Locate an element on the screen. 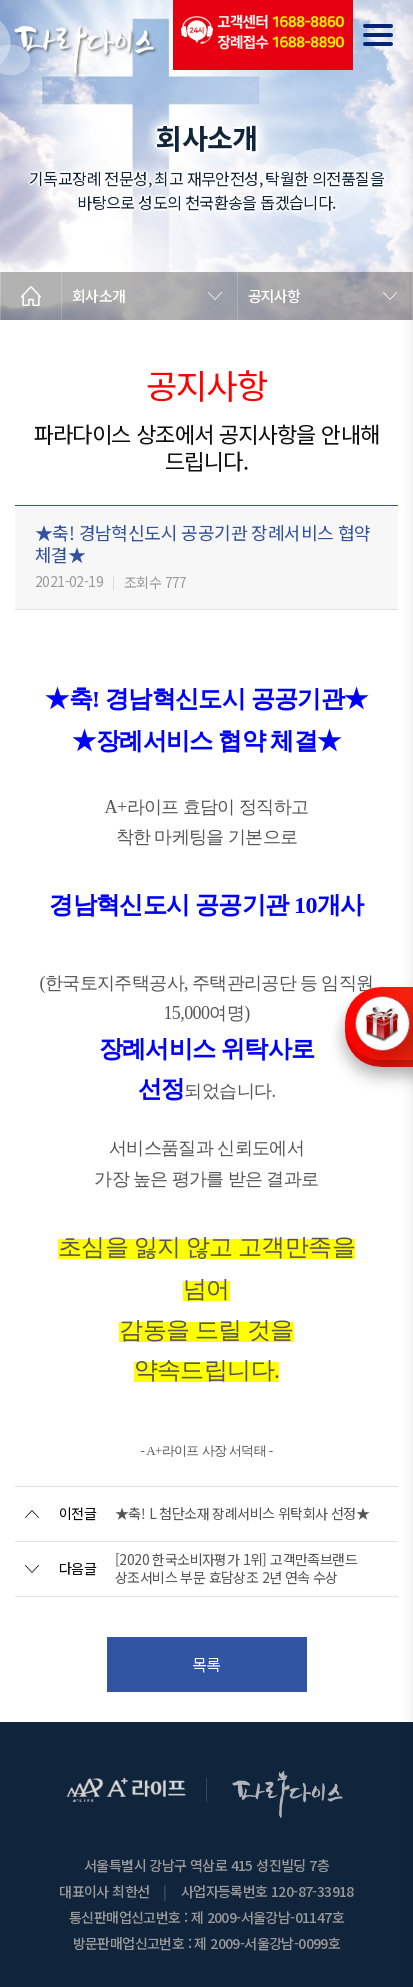 Image resolution: width=413 pixels, height=1987 pixels. [2020 한국소비자평가 1위] 고객만족브랜드 상조서비스 부문 효담상조 2년 연속 수상 is located at coordinates (236, 1568).